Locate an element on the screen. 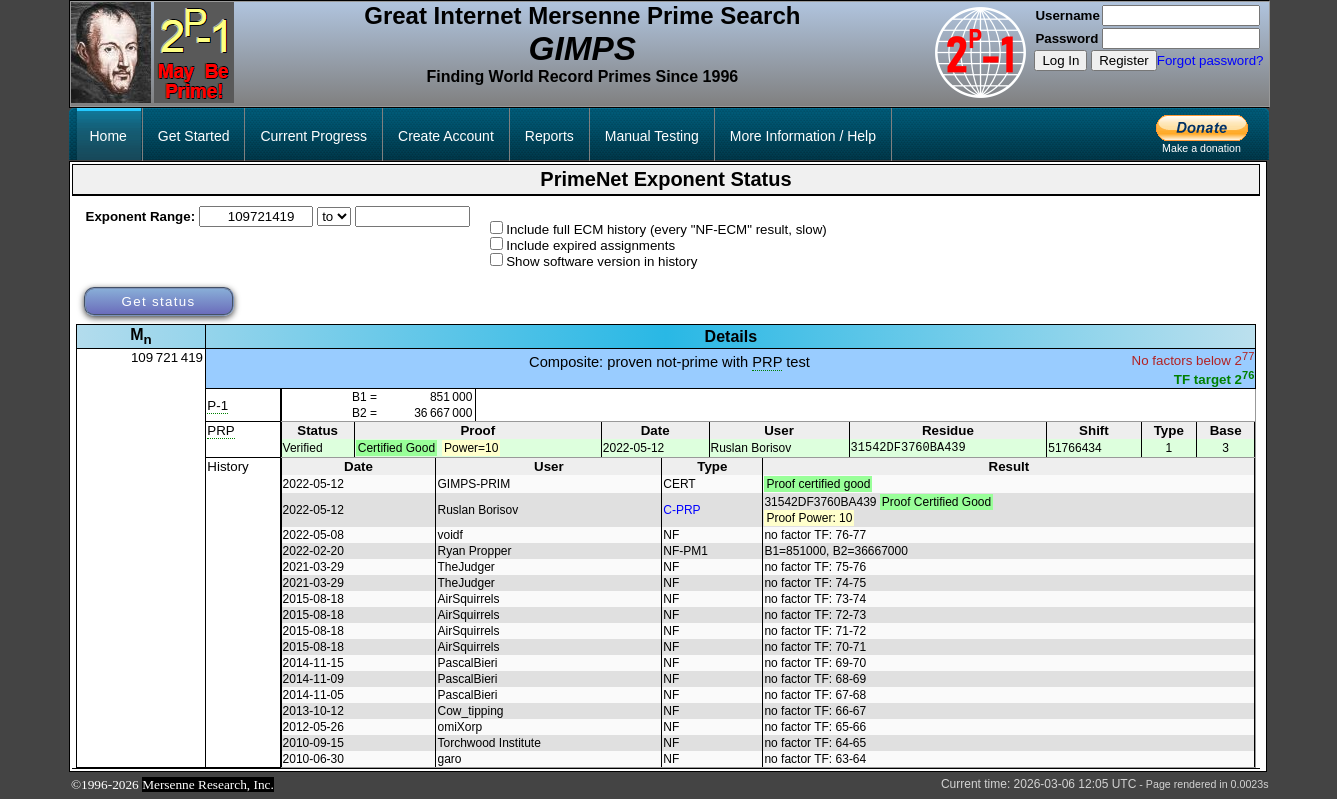  Mersenne Research, Inc. is located at coordinates (208, 785).